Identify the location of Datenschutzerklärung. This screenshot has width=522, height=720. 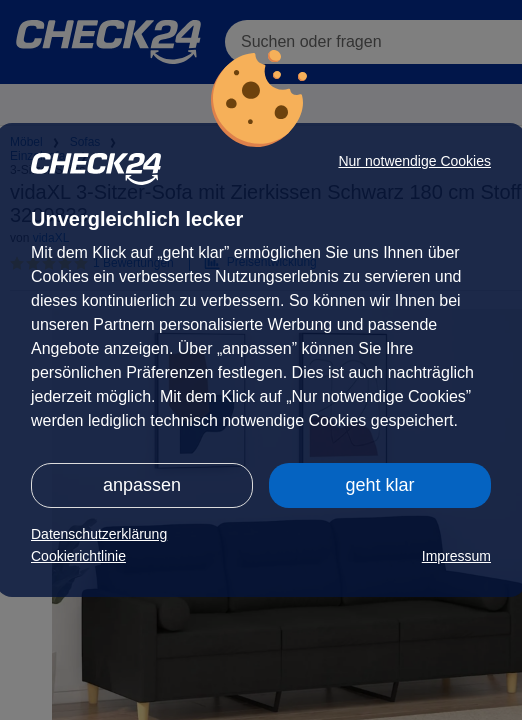
(99, 534).